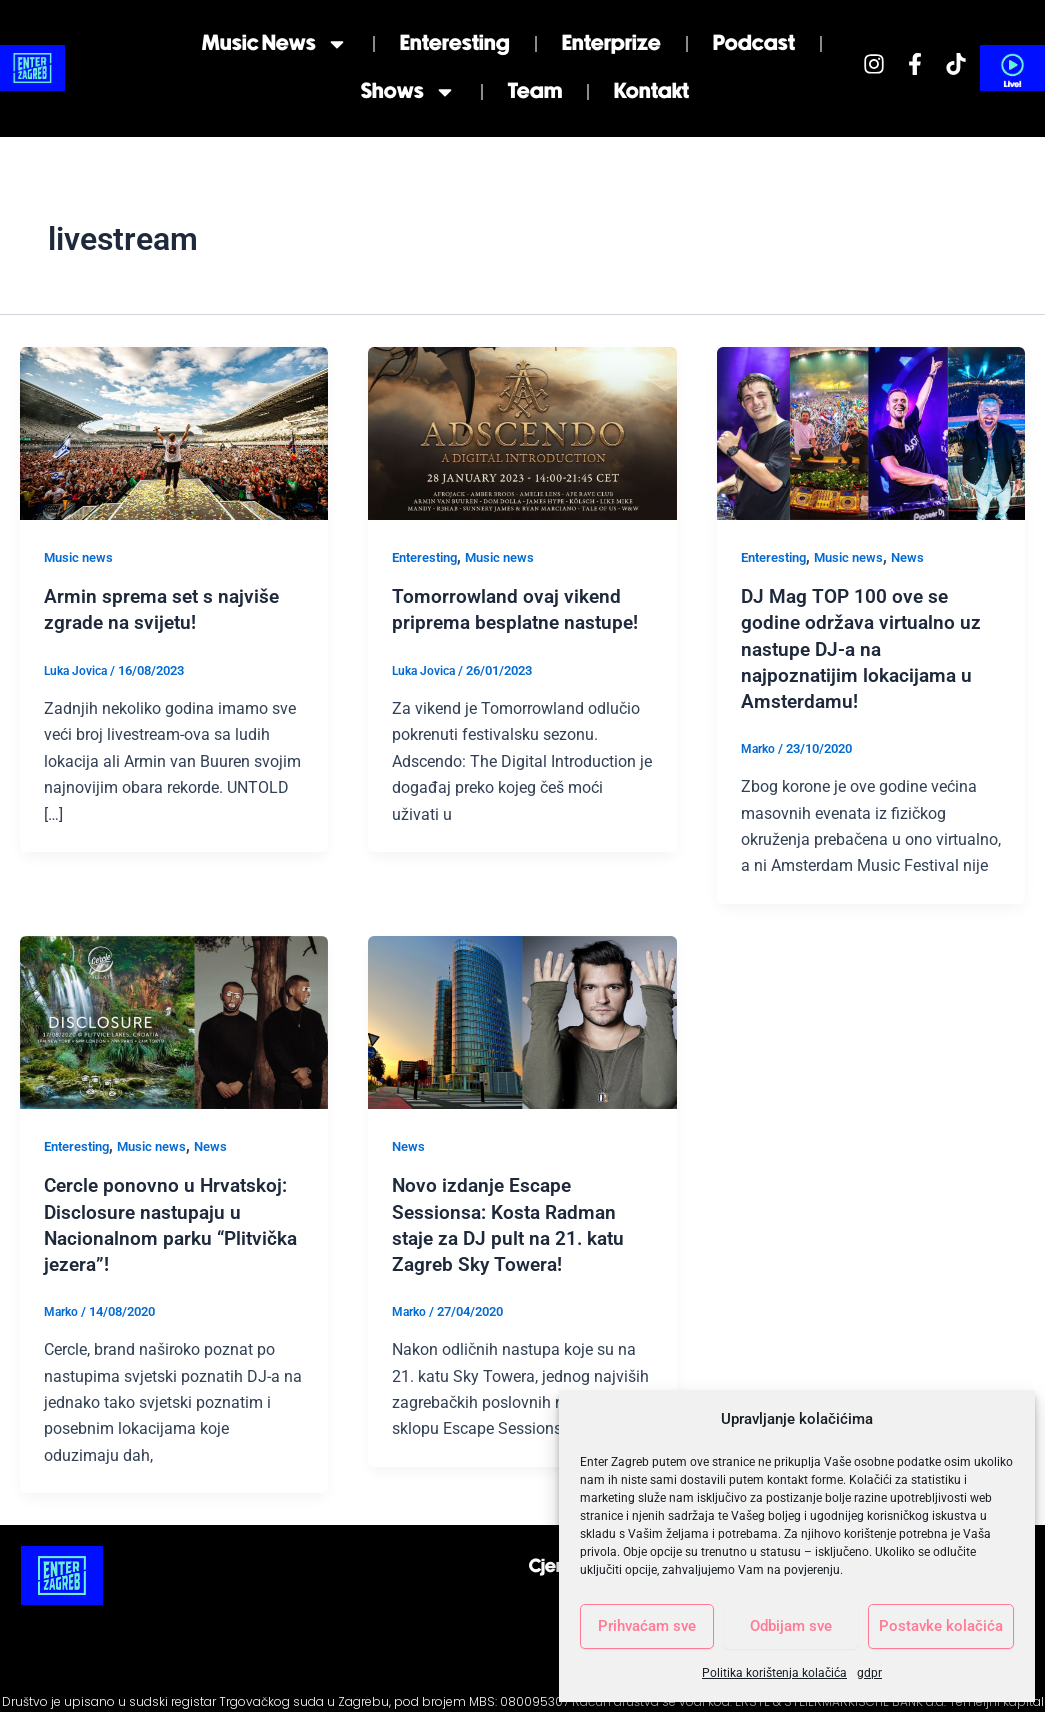  What do you see at coordinates (408, 92) in the screenshot?
I see `Shows` at bounding box center [408, 92].